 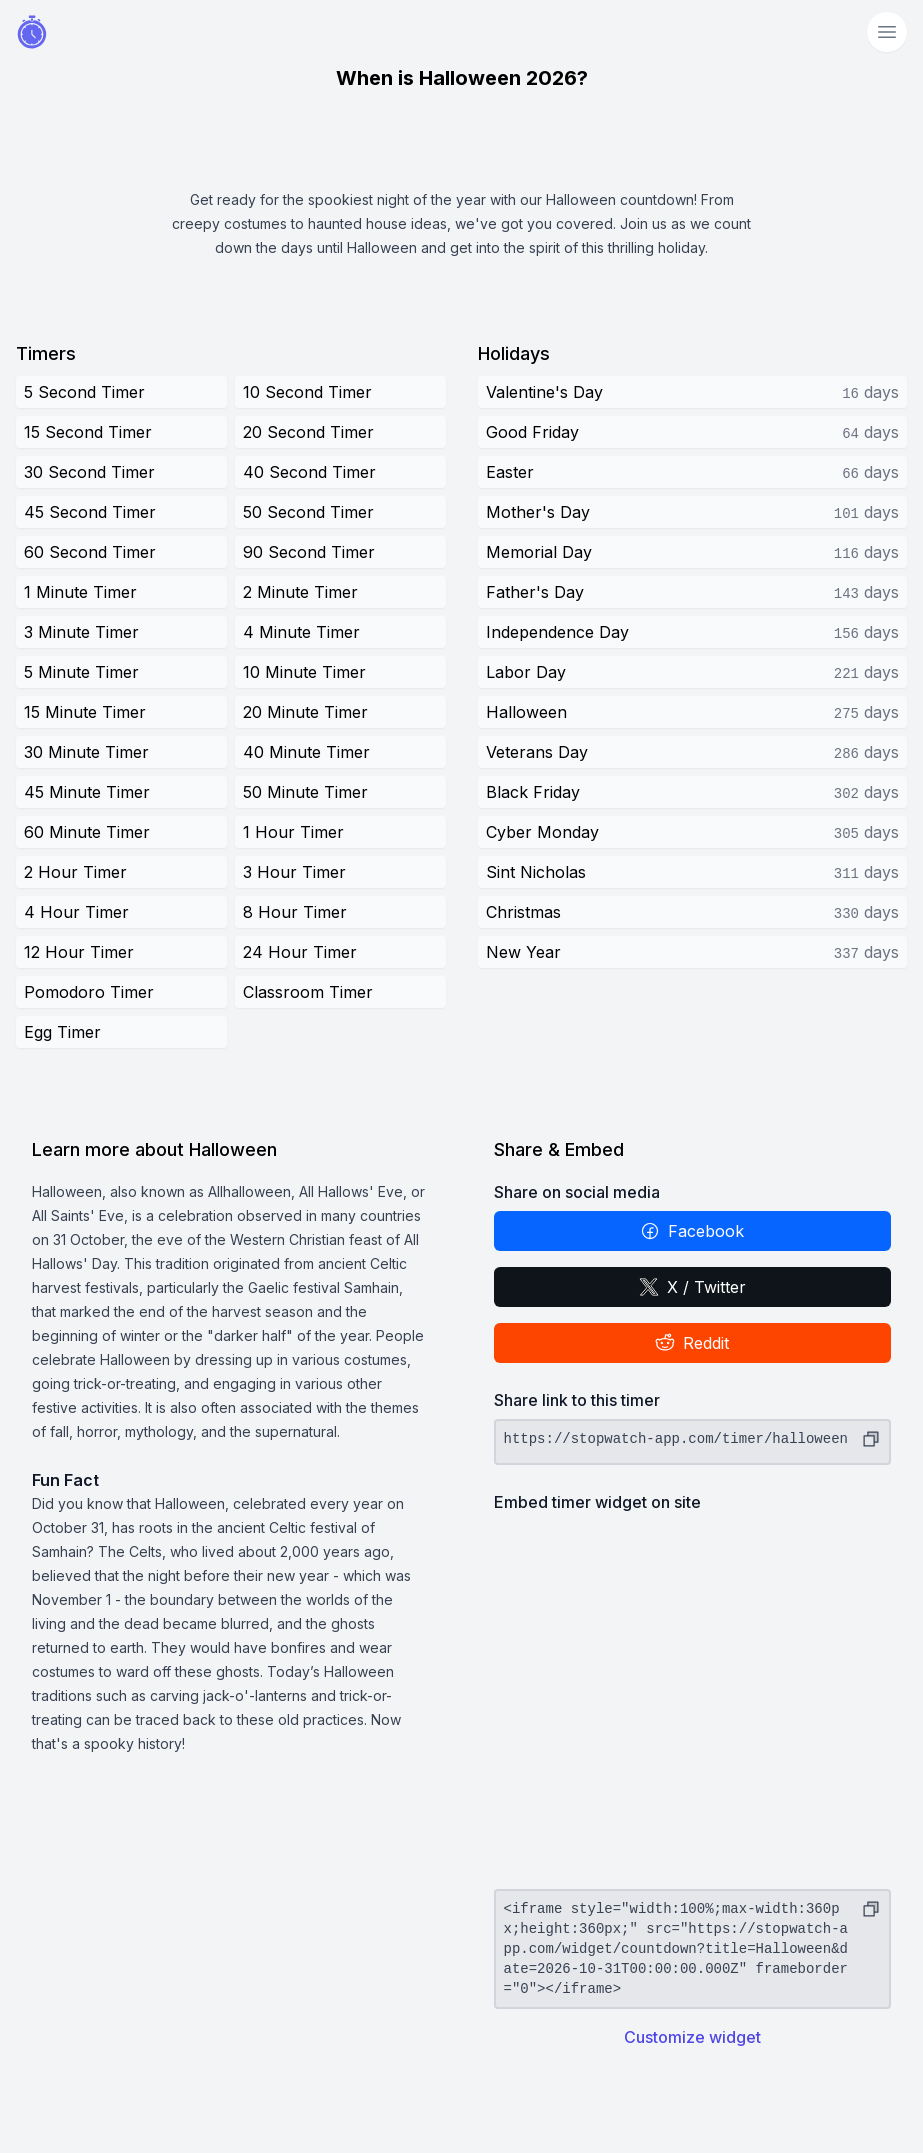 I want to click on 90 Second Timer, so click(x=309, y=552).